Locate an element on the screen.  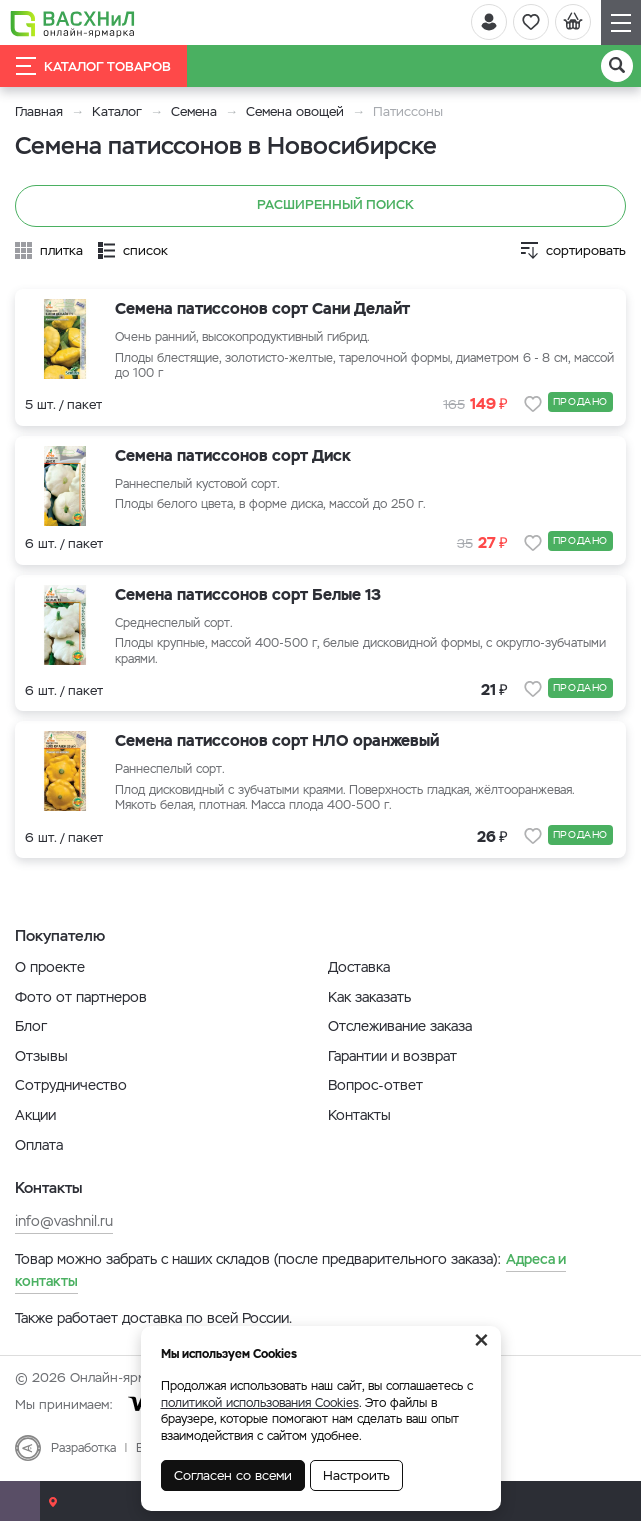
О проекте is located at coordinates (50, 967).